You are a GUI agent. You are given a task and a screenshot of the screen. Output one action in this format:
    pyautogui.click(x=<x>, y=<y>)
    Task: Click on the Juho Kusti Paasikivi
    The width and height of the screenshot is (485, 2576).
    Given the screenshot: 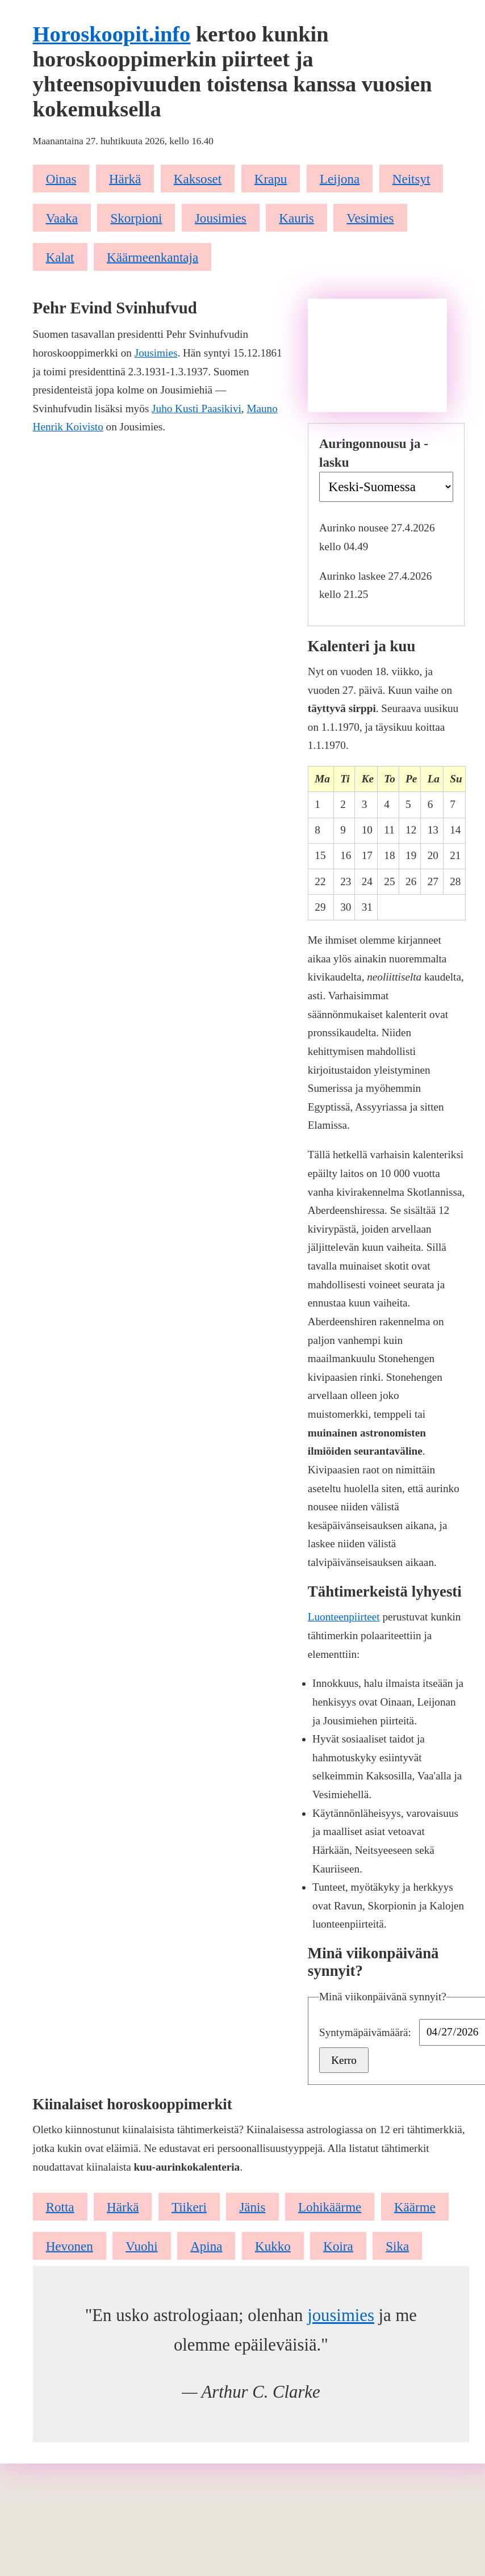 What is the action you would take?
    pyautogui.click(x=196, y=408)
    